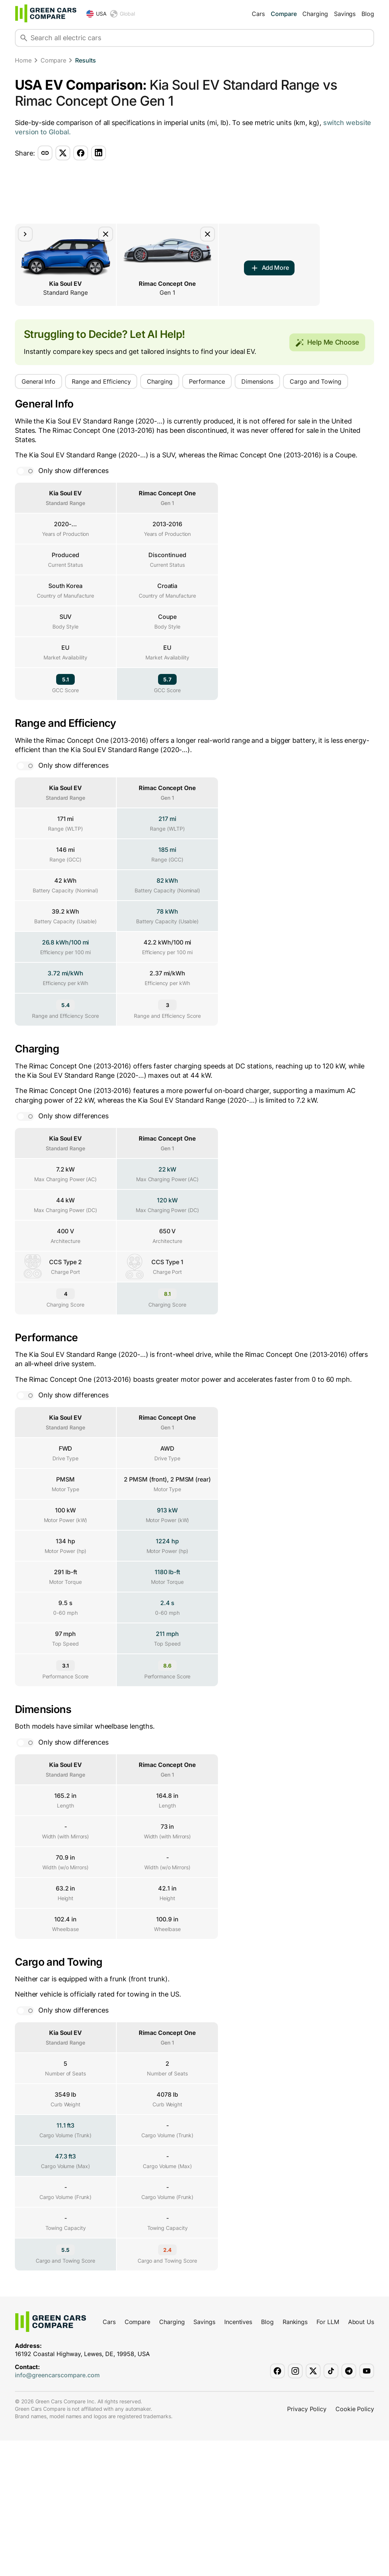 This screenshot has width=389, height=2576. What do you see at coordinates (238, 2457) in the screenshot?
I see `Incentives` at bounding box center [238, 2457].